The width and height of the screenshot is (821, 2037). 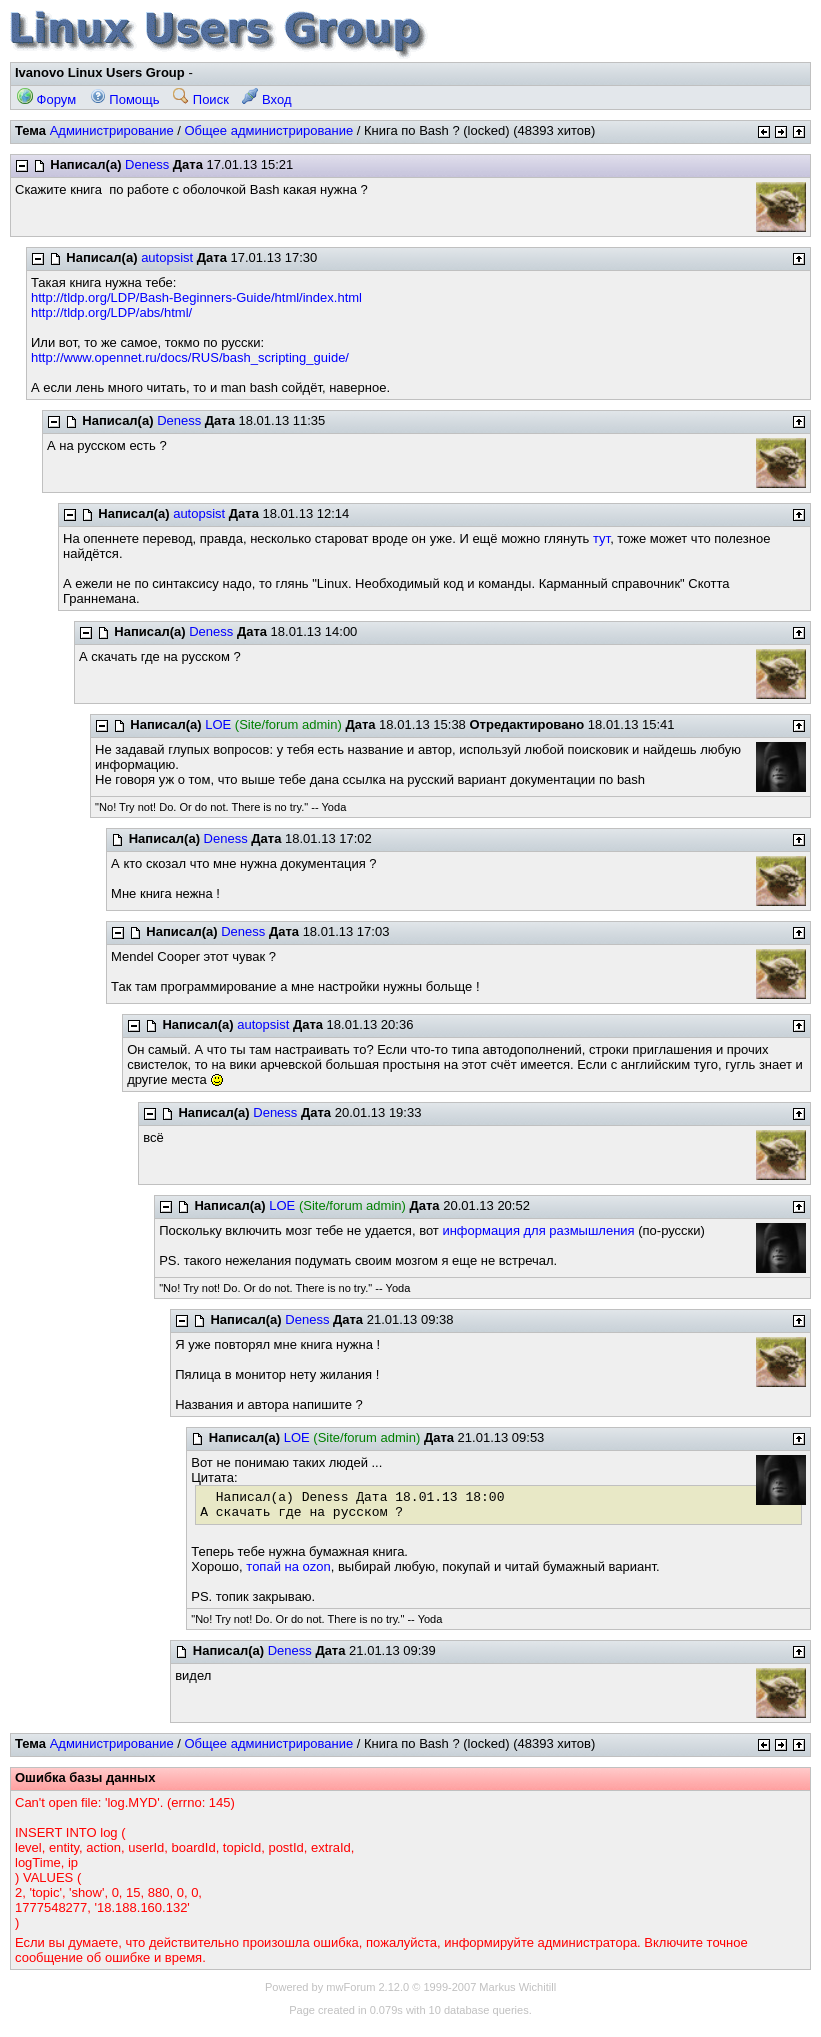 I want to click on Общее администрирование, so click(x=268, y=130).